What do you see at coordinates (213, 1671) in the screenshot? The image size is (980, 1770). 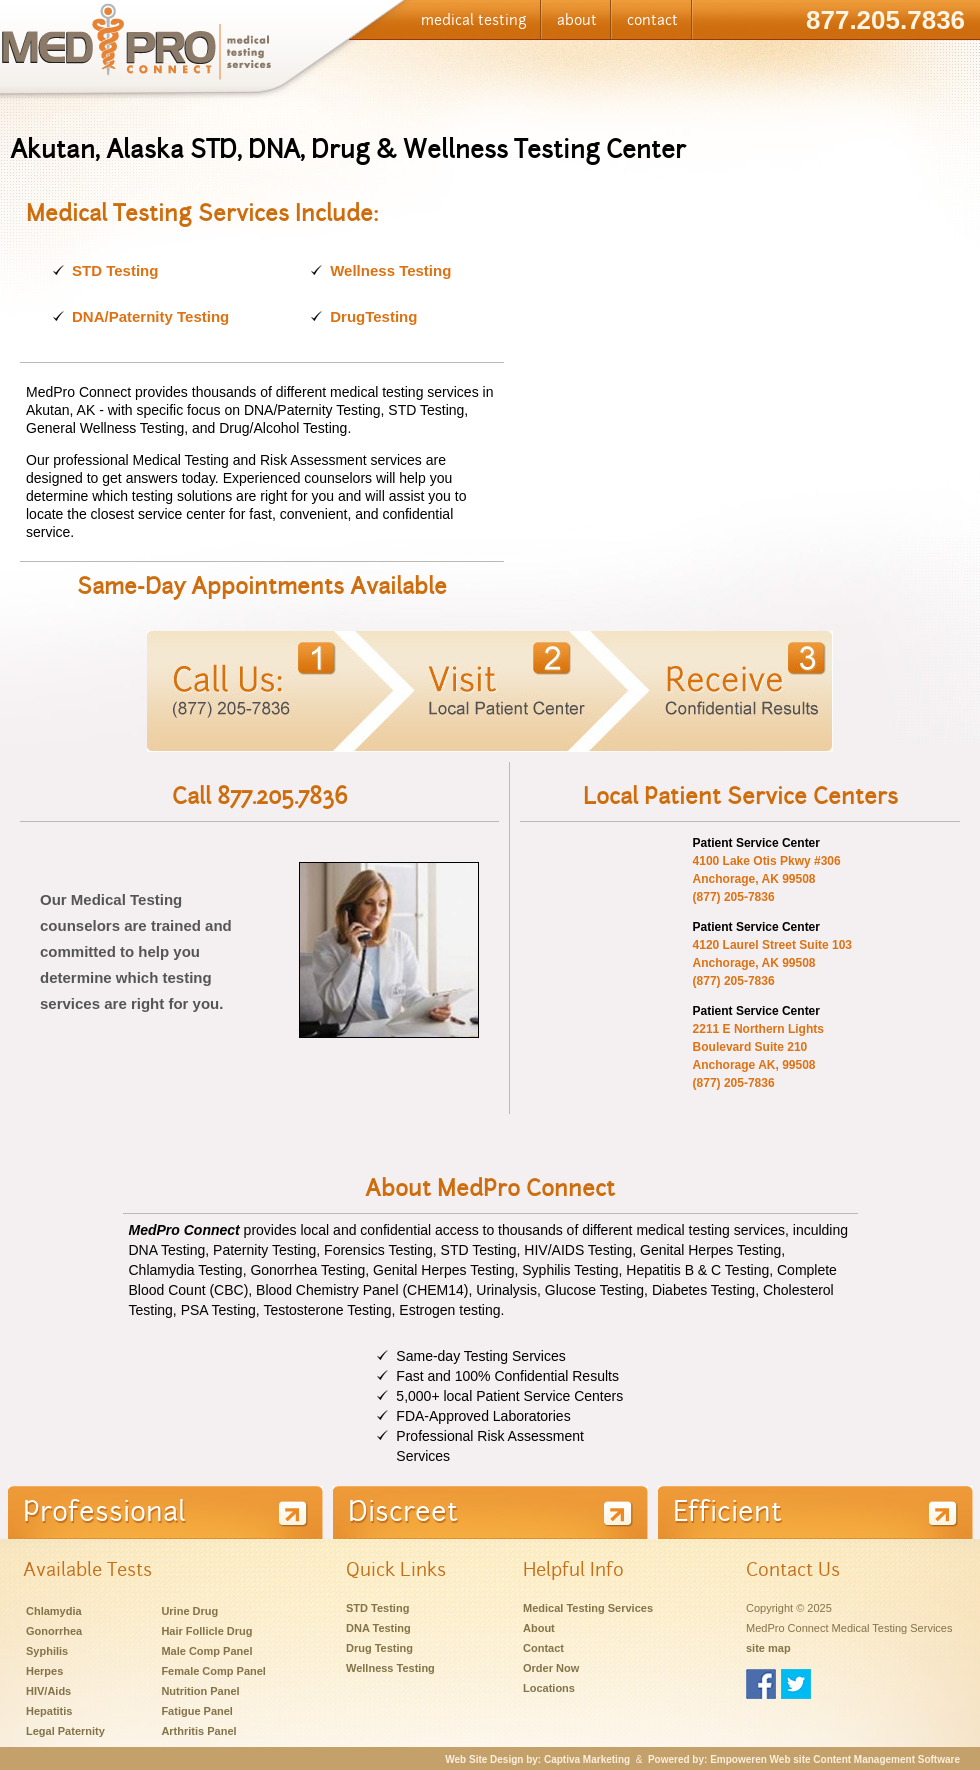 I see `Female Comp Panel` at bounding box center [213, 1671].